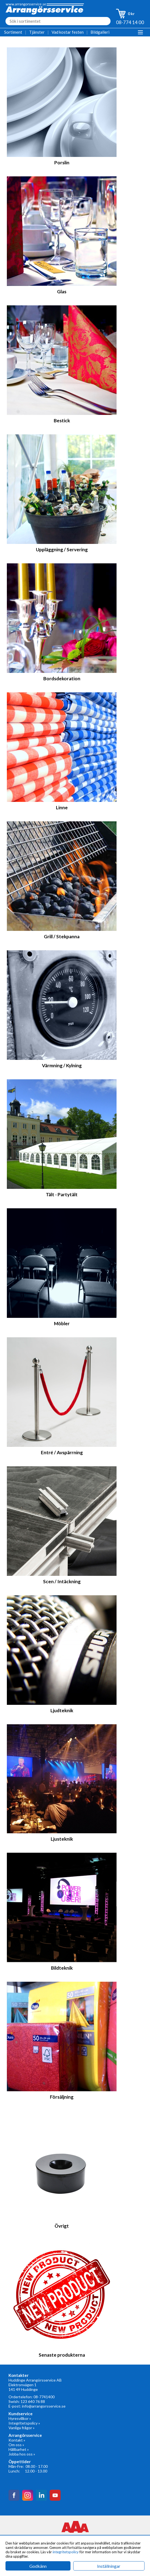 This screenshot has height=2576, width=150. Describe the element at coordinates (22, 2427) in the screenshot. I see `Vanliga frågor »` at that location.